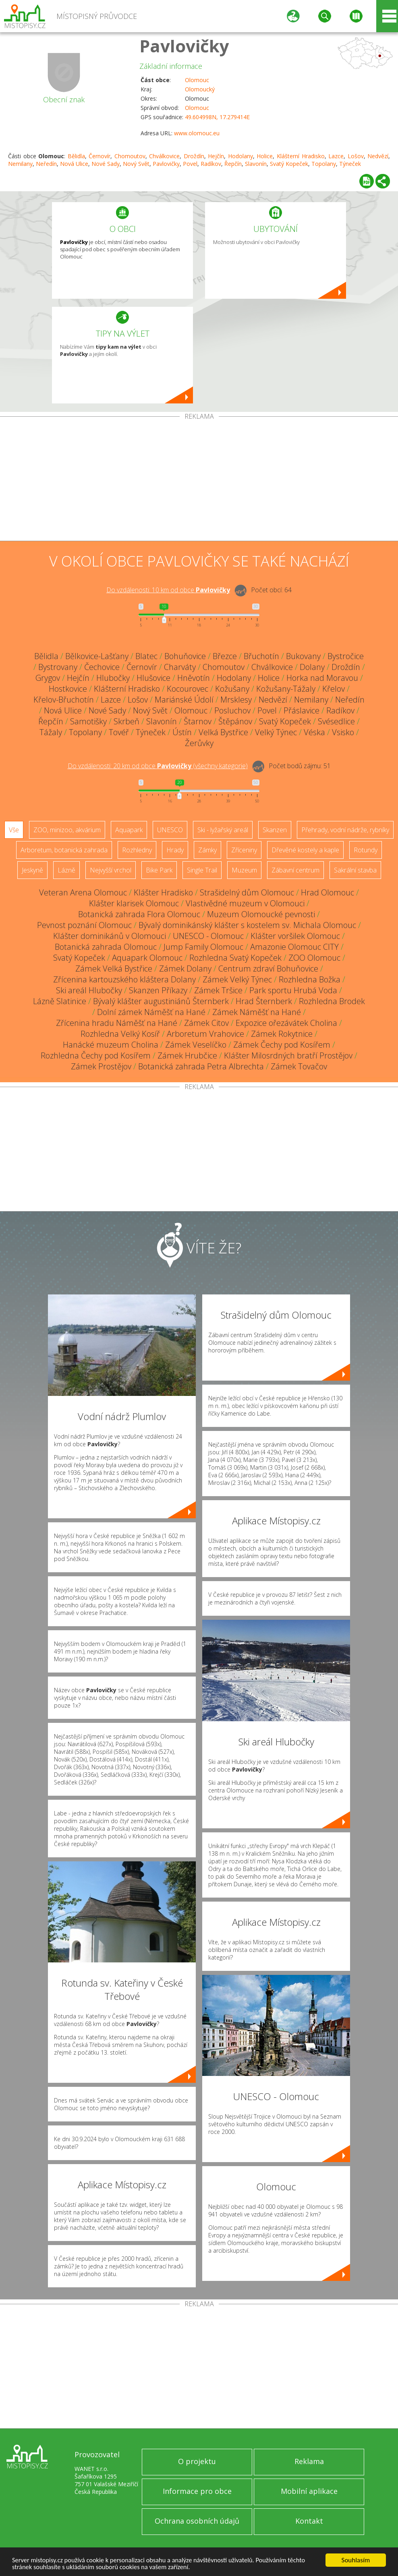 This screenshot has width=398, height=2576. What do you see at coordinates (46, 163) in the screenshot?
I see `Neředín` at bounding box center [46, 163].